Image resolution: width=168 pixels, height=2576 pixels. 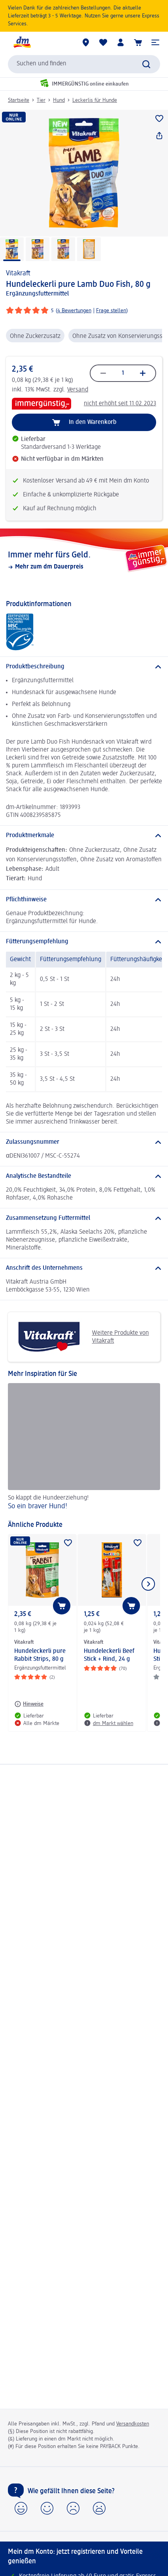 I want to click on [Pflichthinweise], so click(x=84, y=900).